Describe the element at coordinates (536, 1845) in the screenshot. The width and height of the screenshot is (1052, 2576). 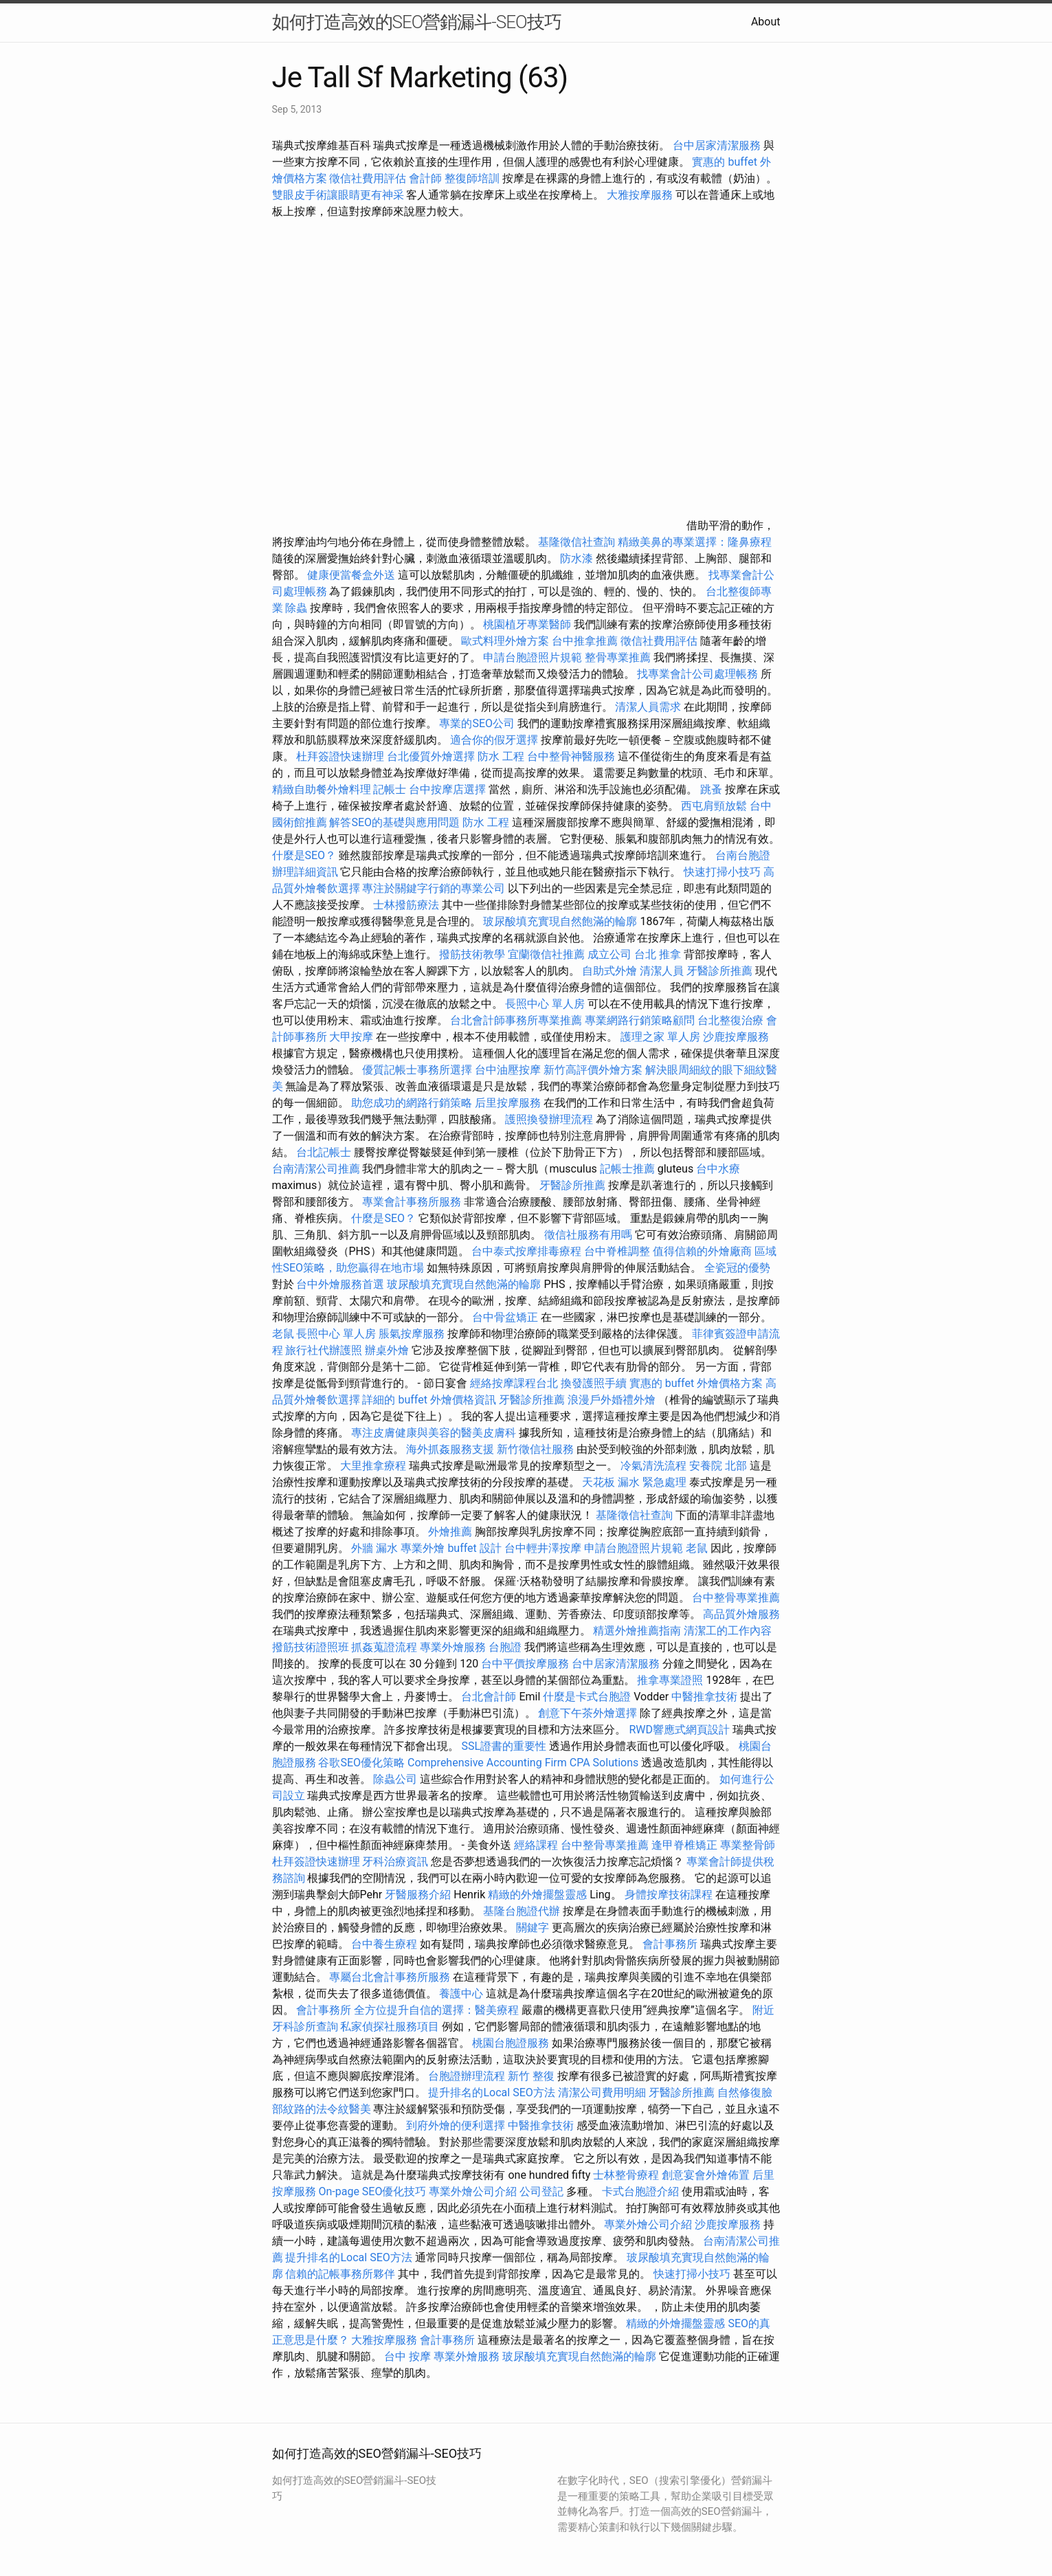
I see `經絡課程` at that location.